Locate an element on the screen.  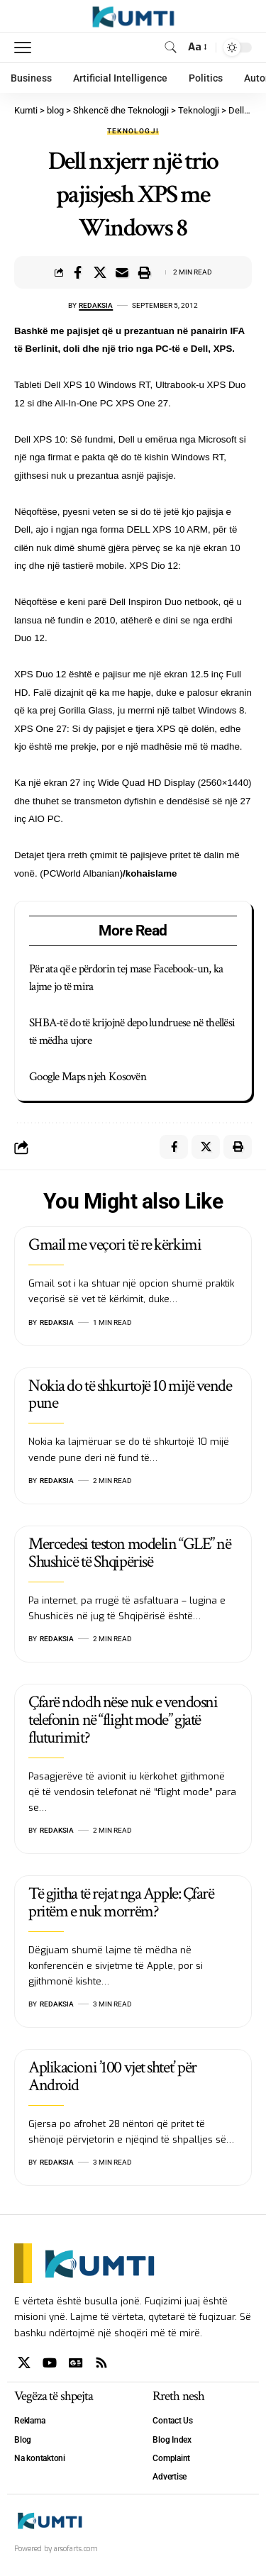
[search] is located at coordinates (170, 47).